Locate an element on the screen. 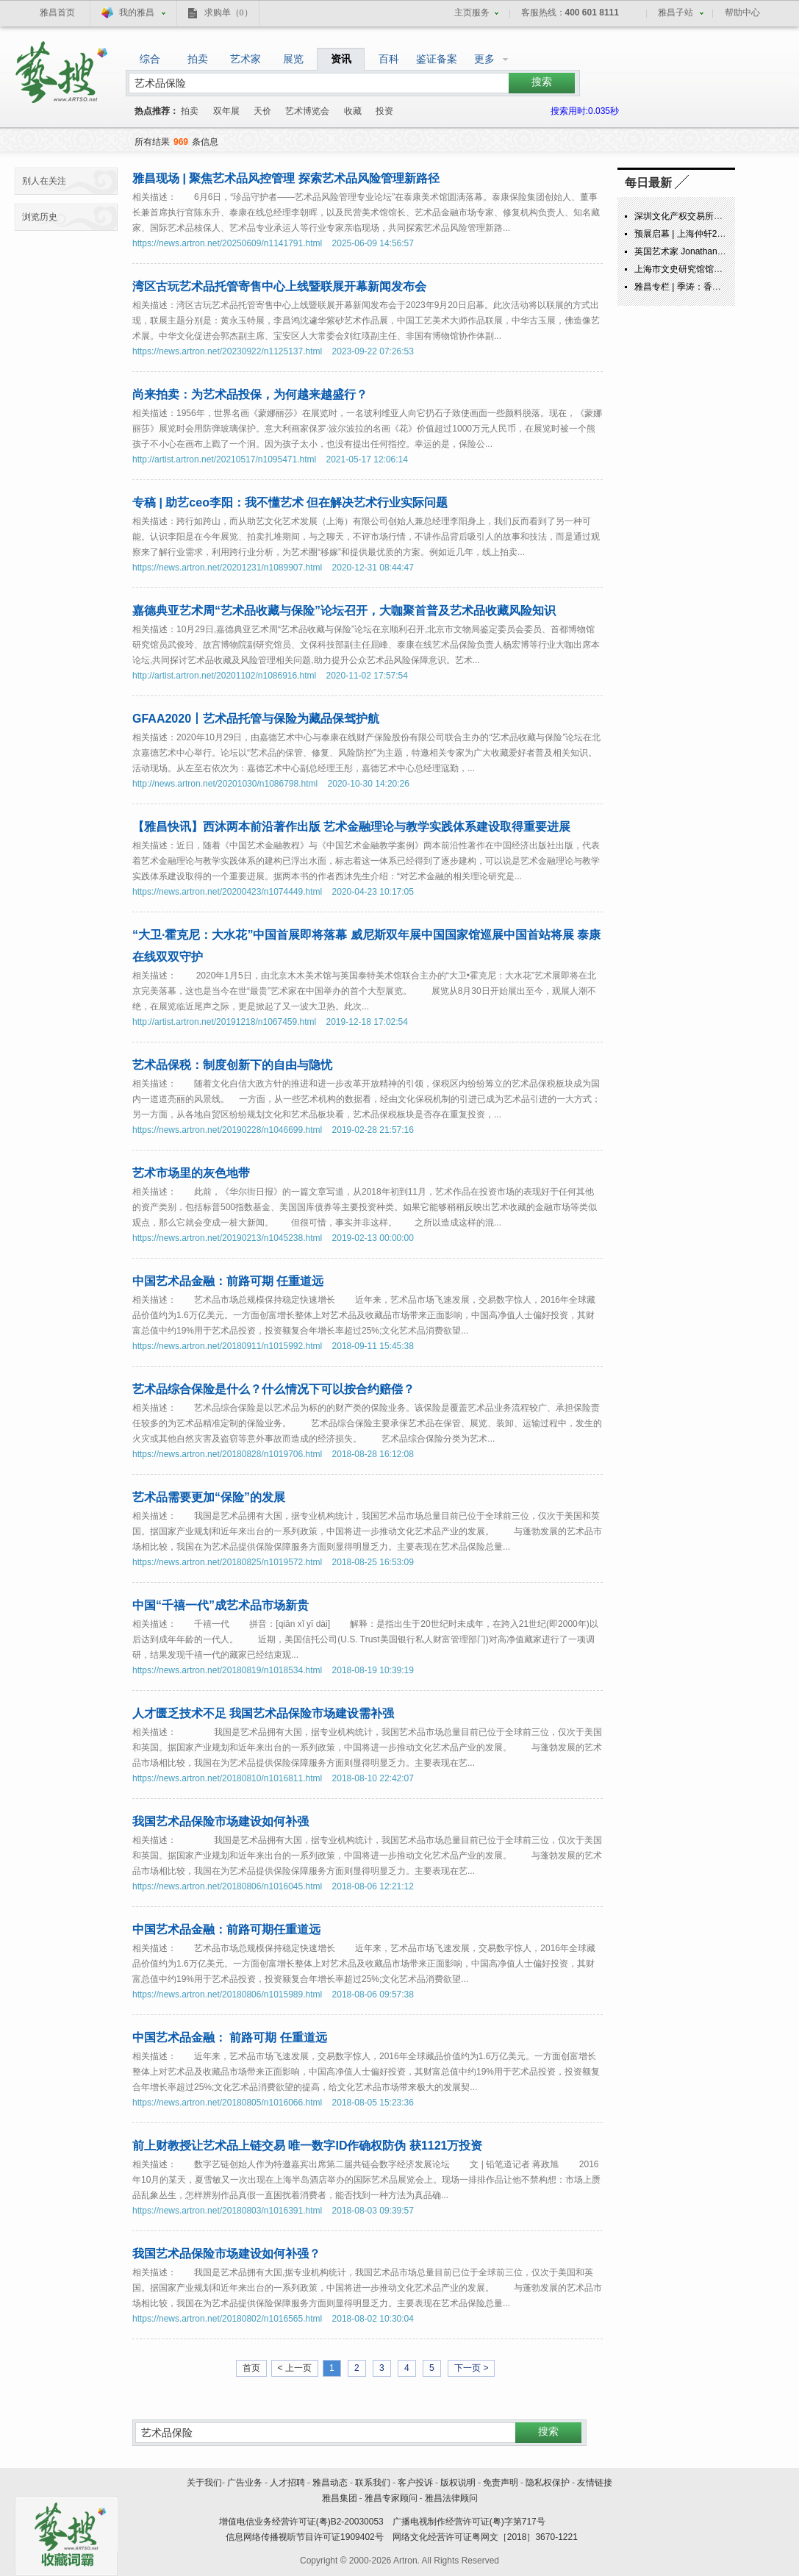 Image resolution: width=799 pixels, height=2576 pixels. 湾区古玩艺术品托管寄售中心上线暨联展开幕新闻发布会 is located at coordinates (279, 286).